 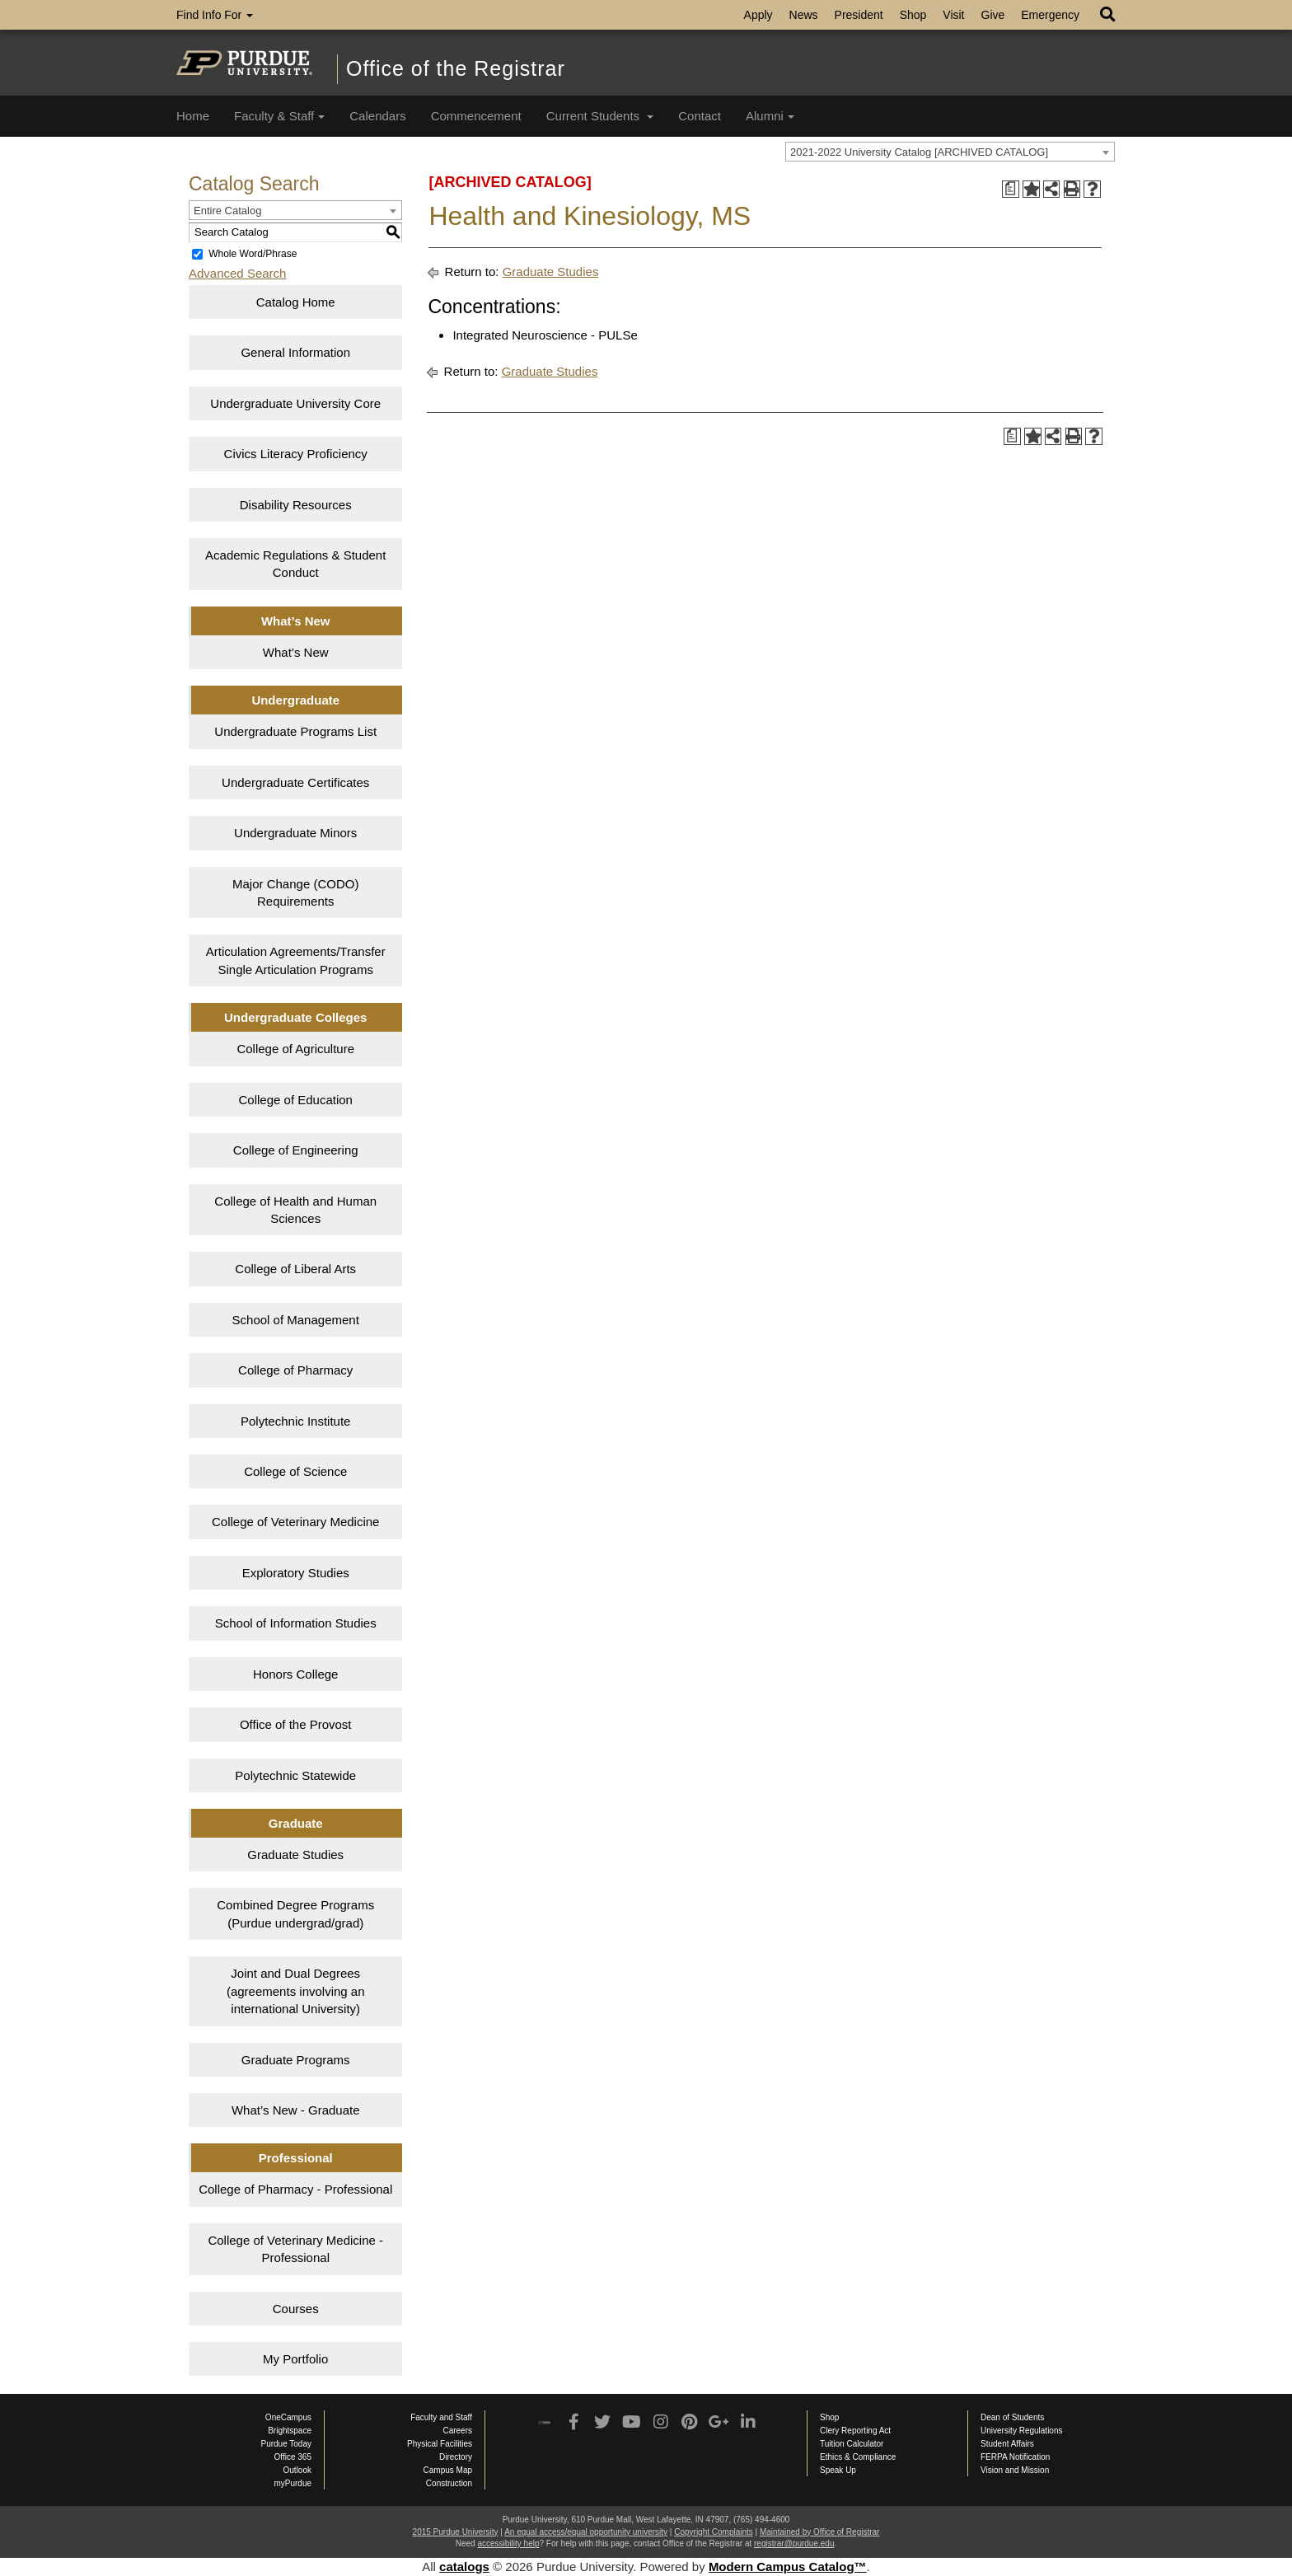 I want to click on An equal access/equal opportunity university, so click(x=585, y=2531).